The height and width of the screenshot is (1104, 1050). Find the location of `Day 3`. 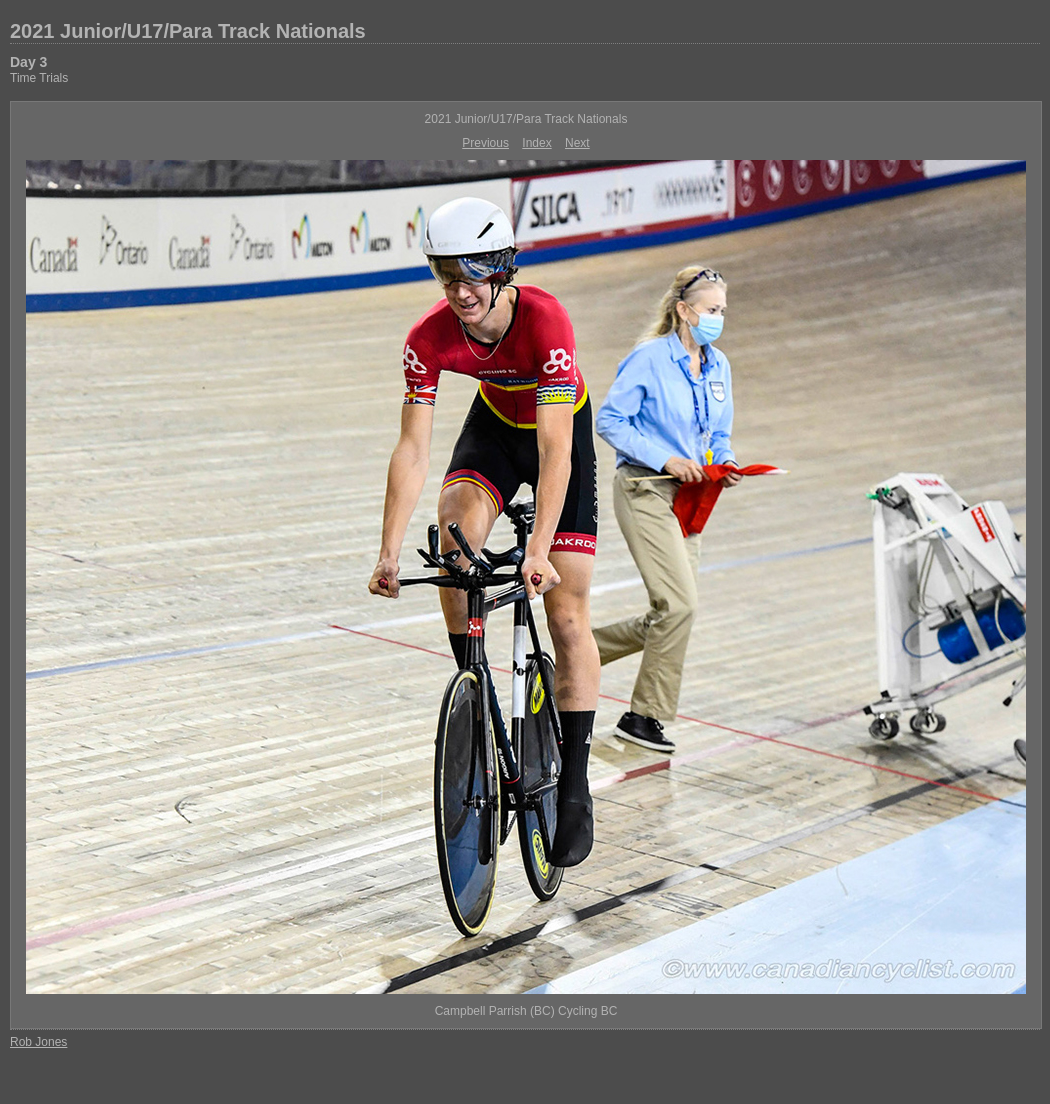

Day 3 is located at coordinates (28, 62).